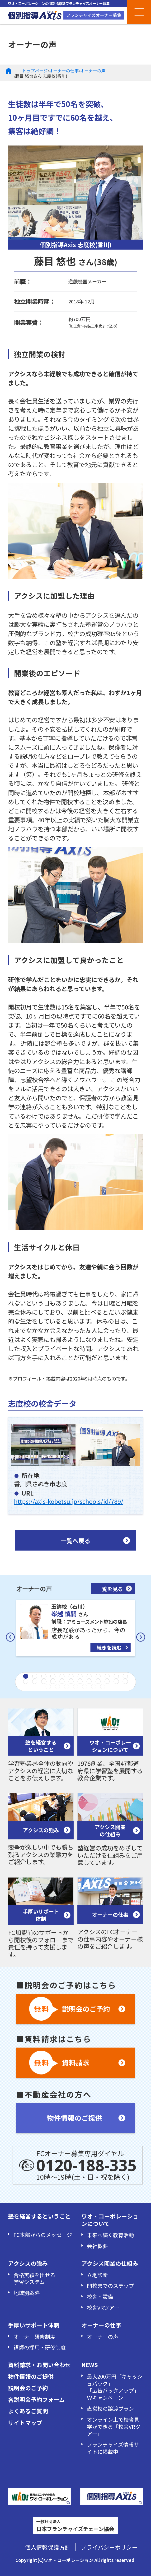 The width and height of the screenshot is (151, 2576). I want to click on 2 [tab], so click(34, 1676).